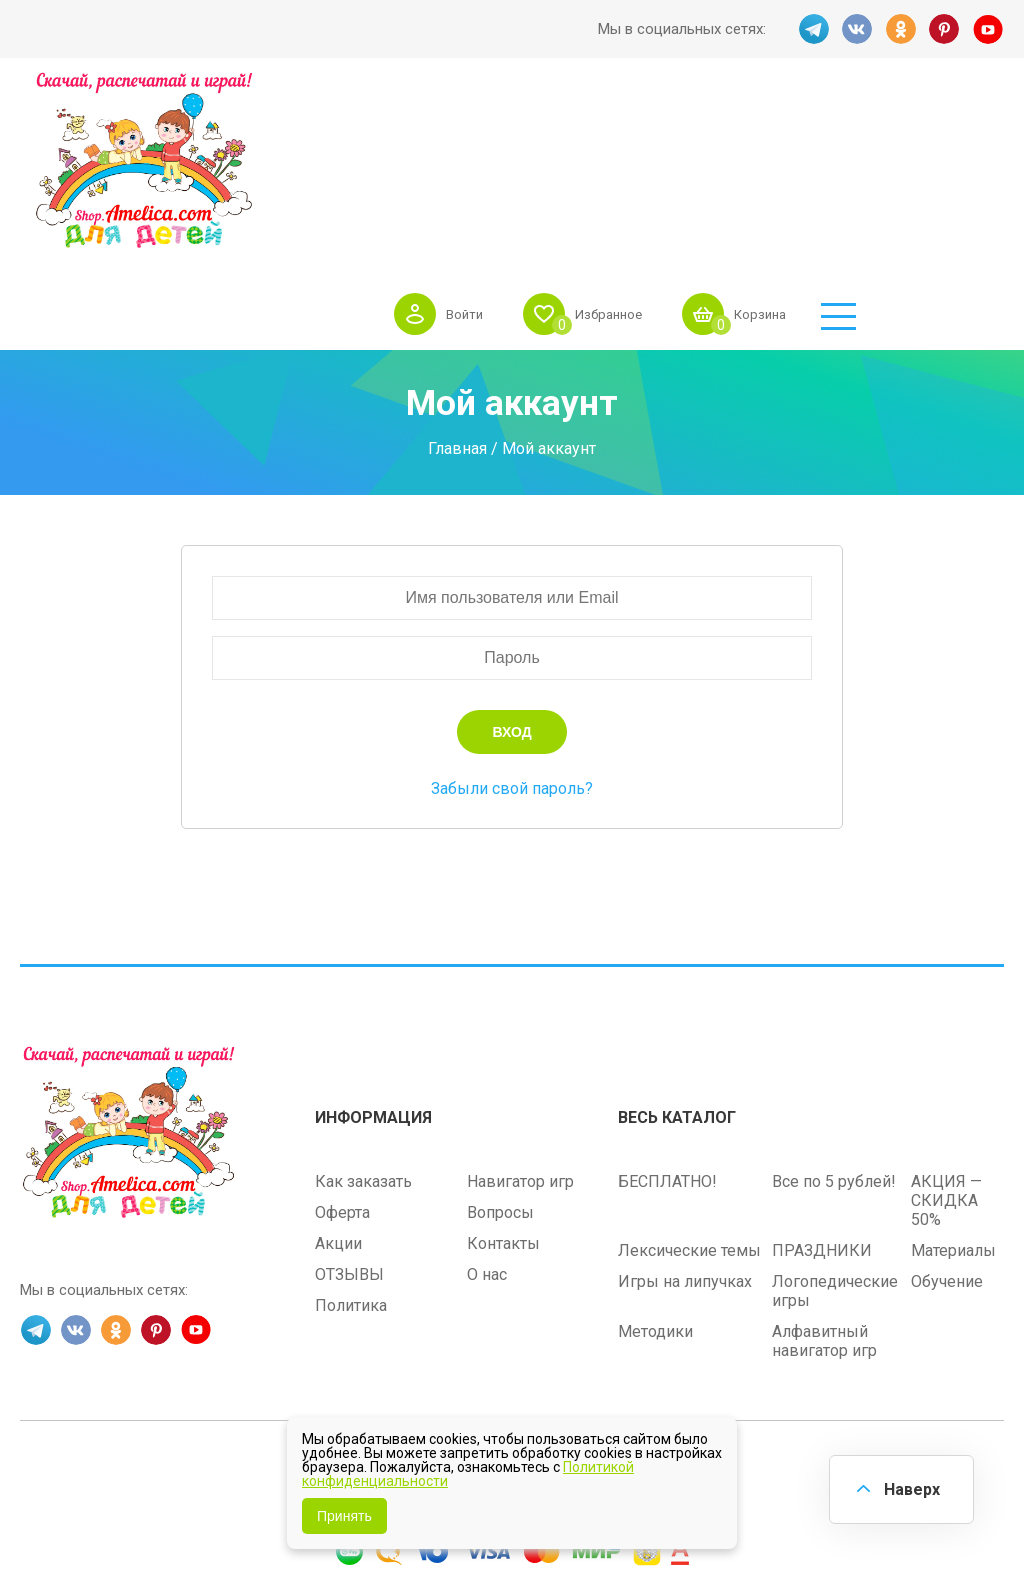 Image resolution: width=1024 pixels, height=1569 pixels. What do you see at coordinates (457, 295) in the screenshot?
I see `Главная` at bounding box center [457, 295].